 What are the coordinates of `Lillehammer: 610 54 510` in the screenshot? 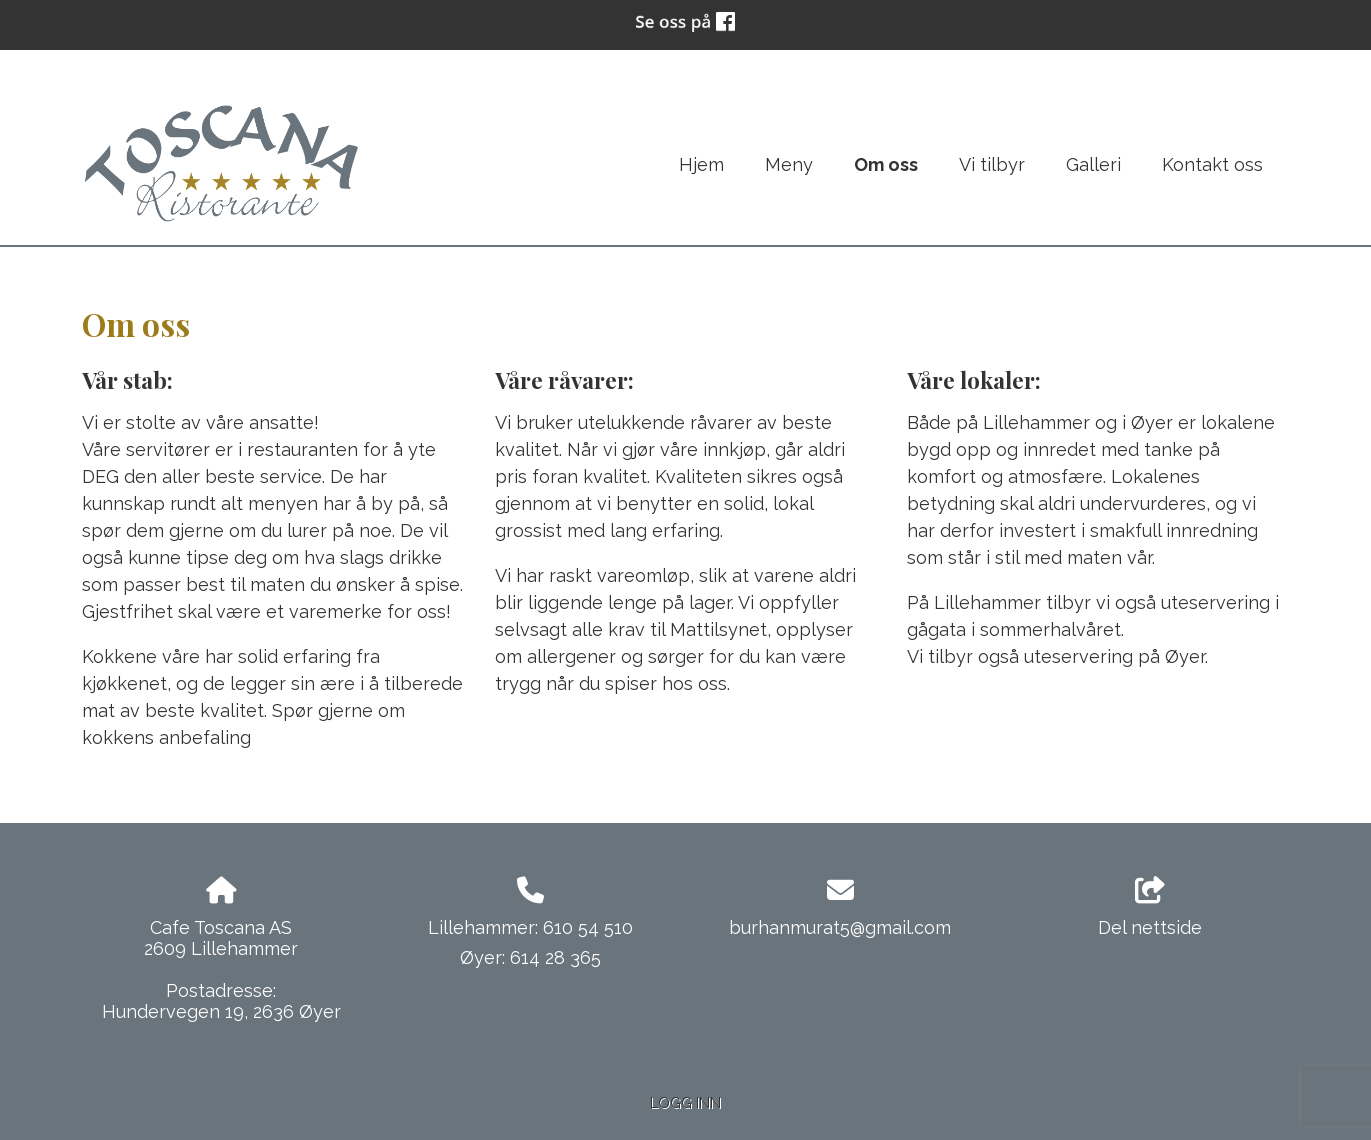 It's located at (530, 927).